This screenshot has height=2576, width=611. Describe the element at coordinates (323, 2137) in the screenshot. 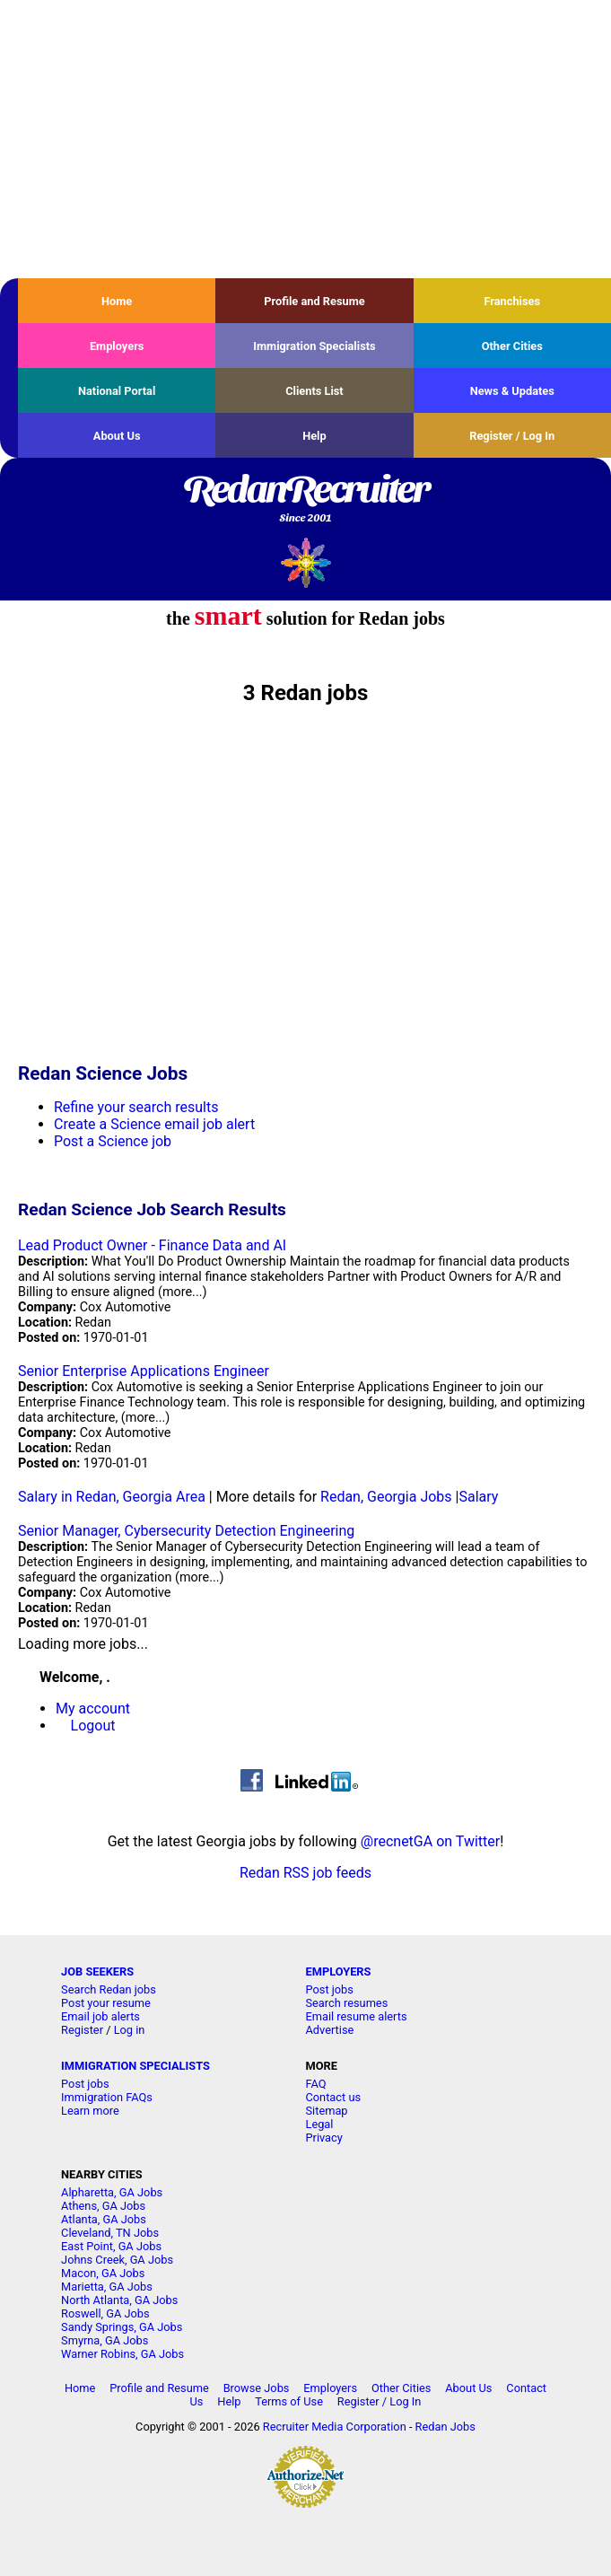

I see `Privacy` at that location.